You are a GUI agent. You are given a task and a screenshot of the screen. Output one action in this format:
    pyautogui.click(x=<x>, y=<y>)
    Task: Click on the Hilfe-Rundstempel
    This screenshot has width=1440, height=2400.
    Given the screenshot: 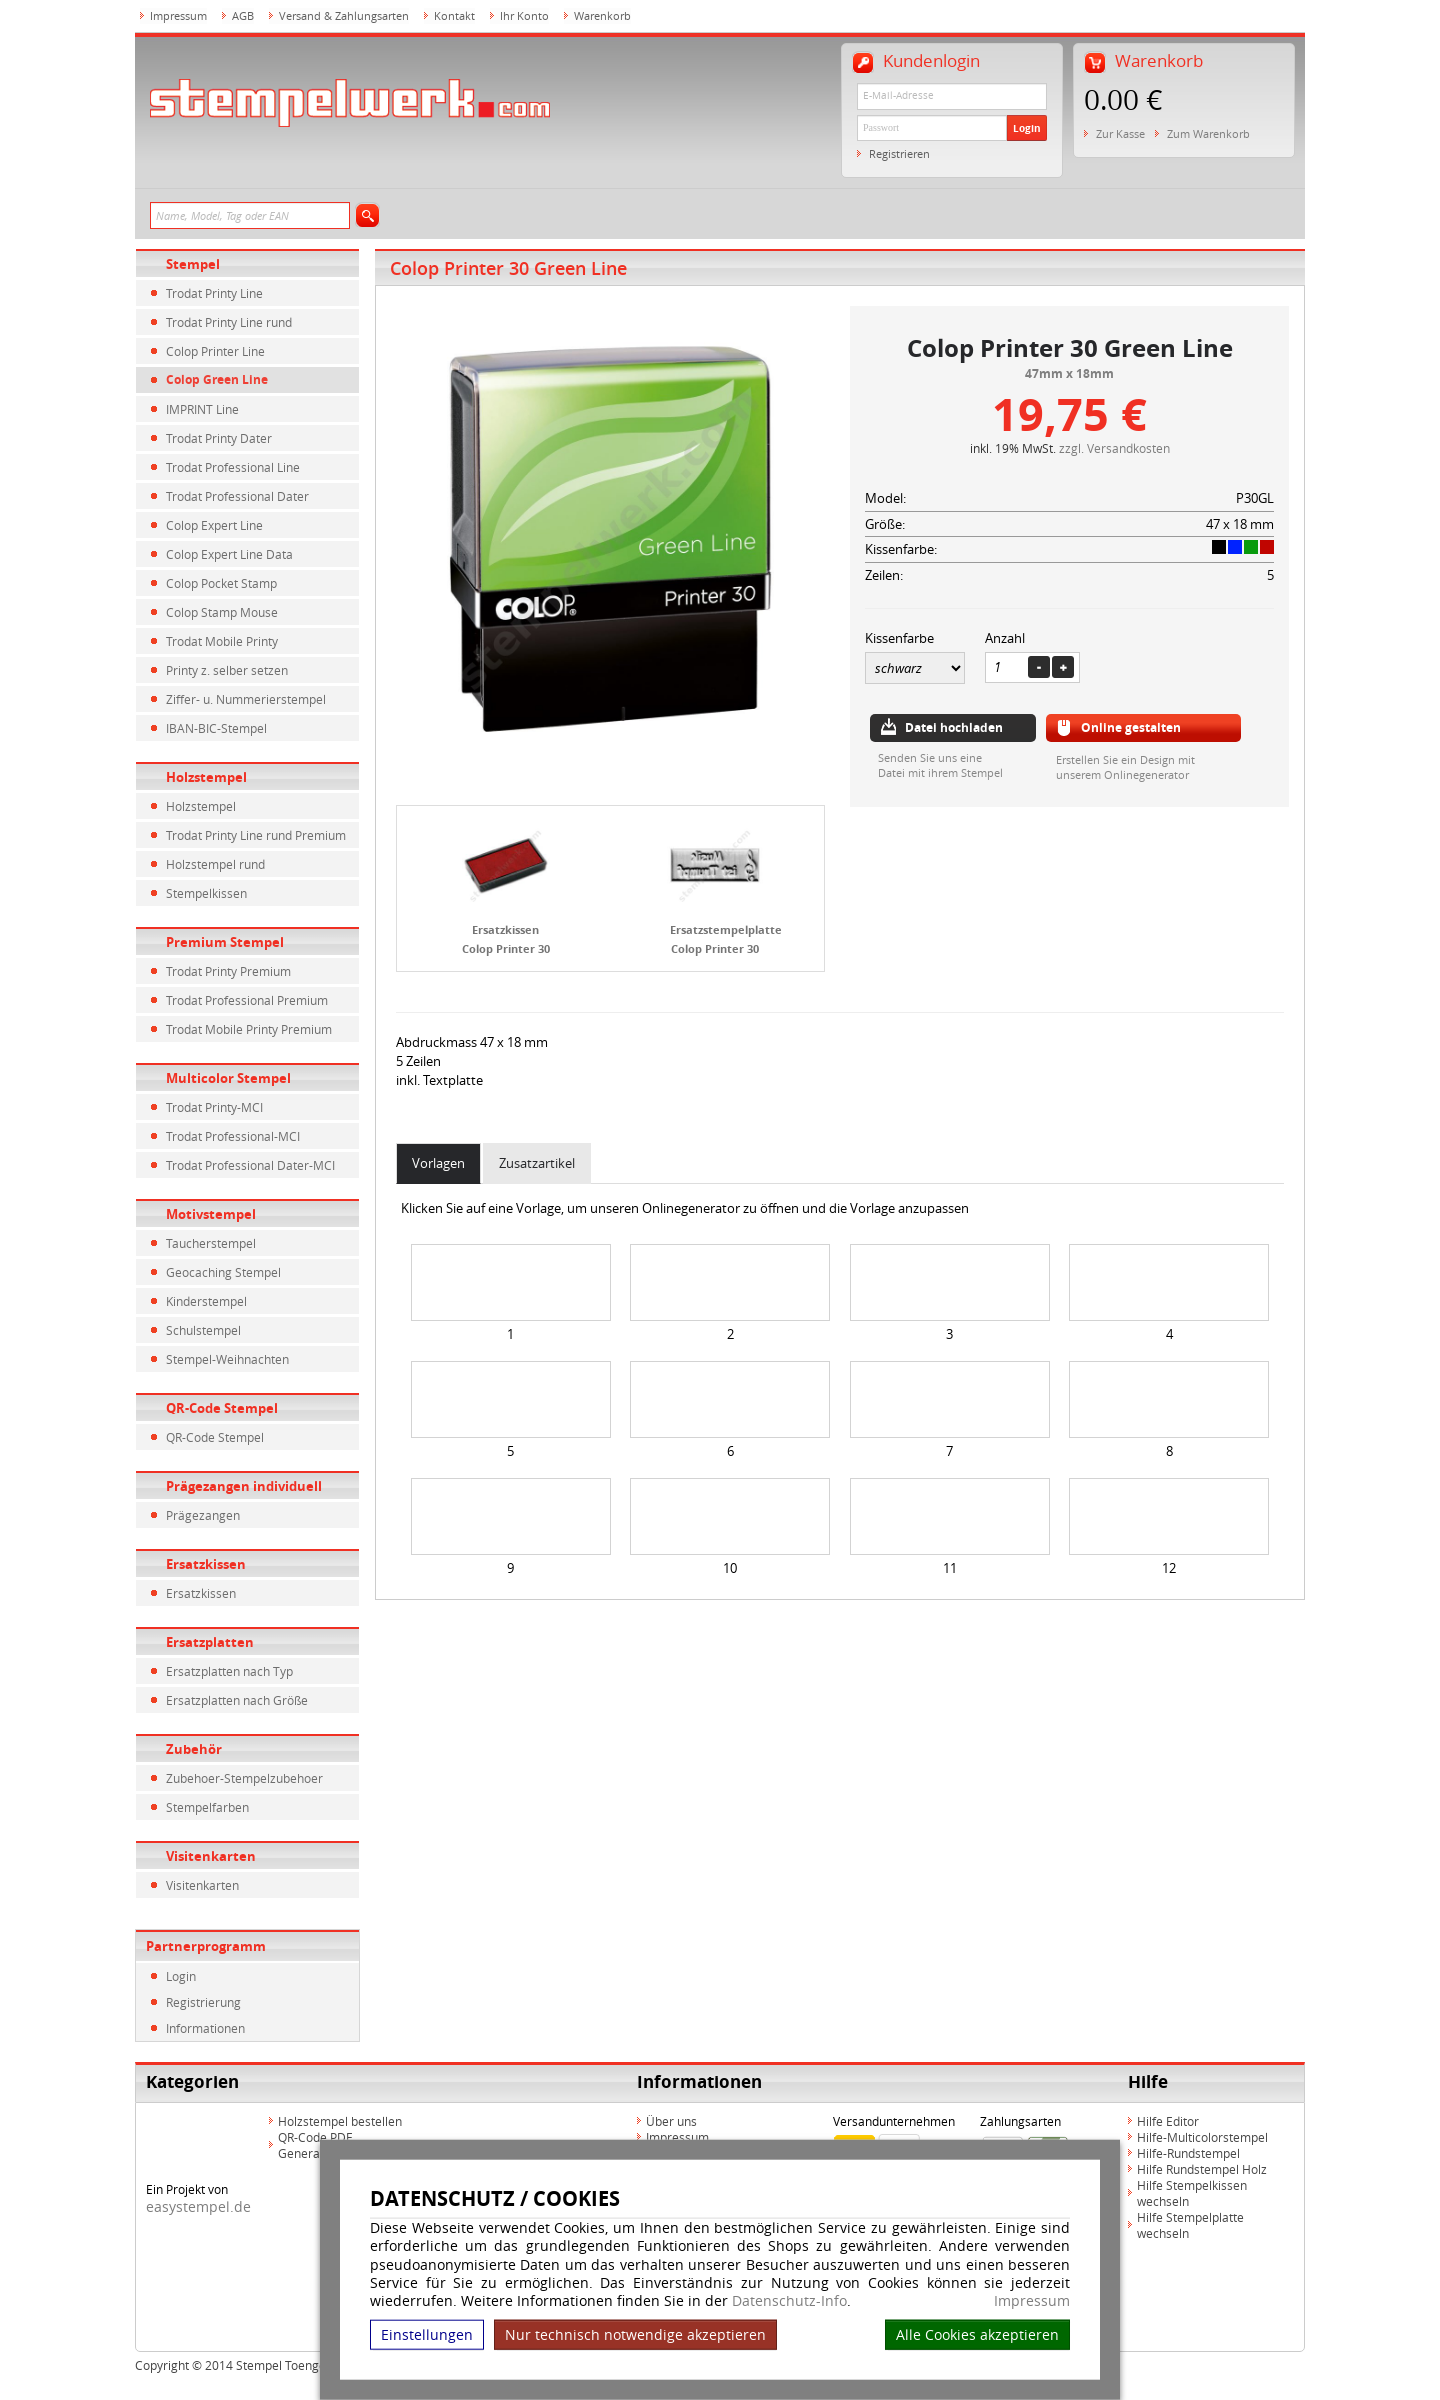 What is the action you would take?
    pyautogui.click(x=1188, y=2153)
    